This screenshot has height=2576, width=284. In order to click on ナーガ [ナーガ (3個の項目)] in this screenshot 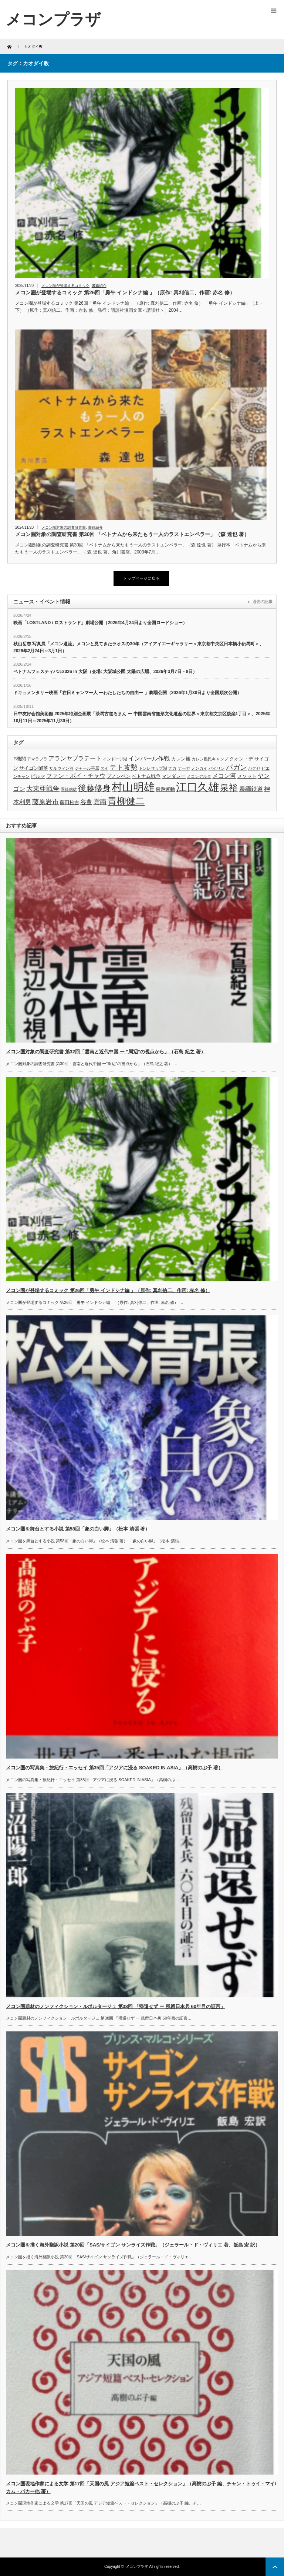, I will do `click(184, 768)`.